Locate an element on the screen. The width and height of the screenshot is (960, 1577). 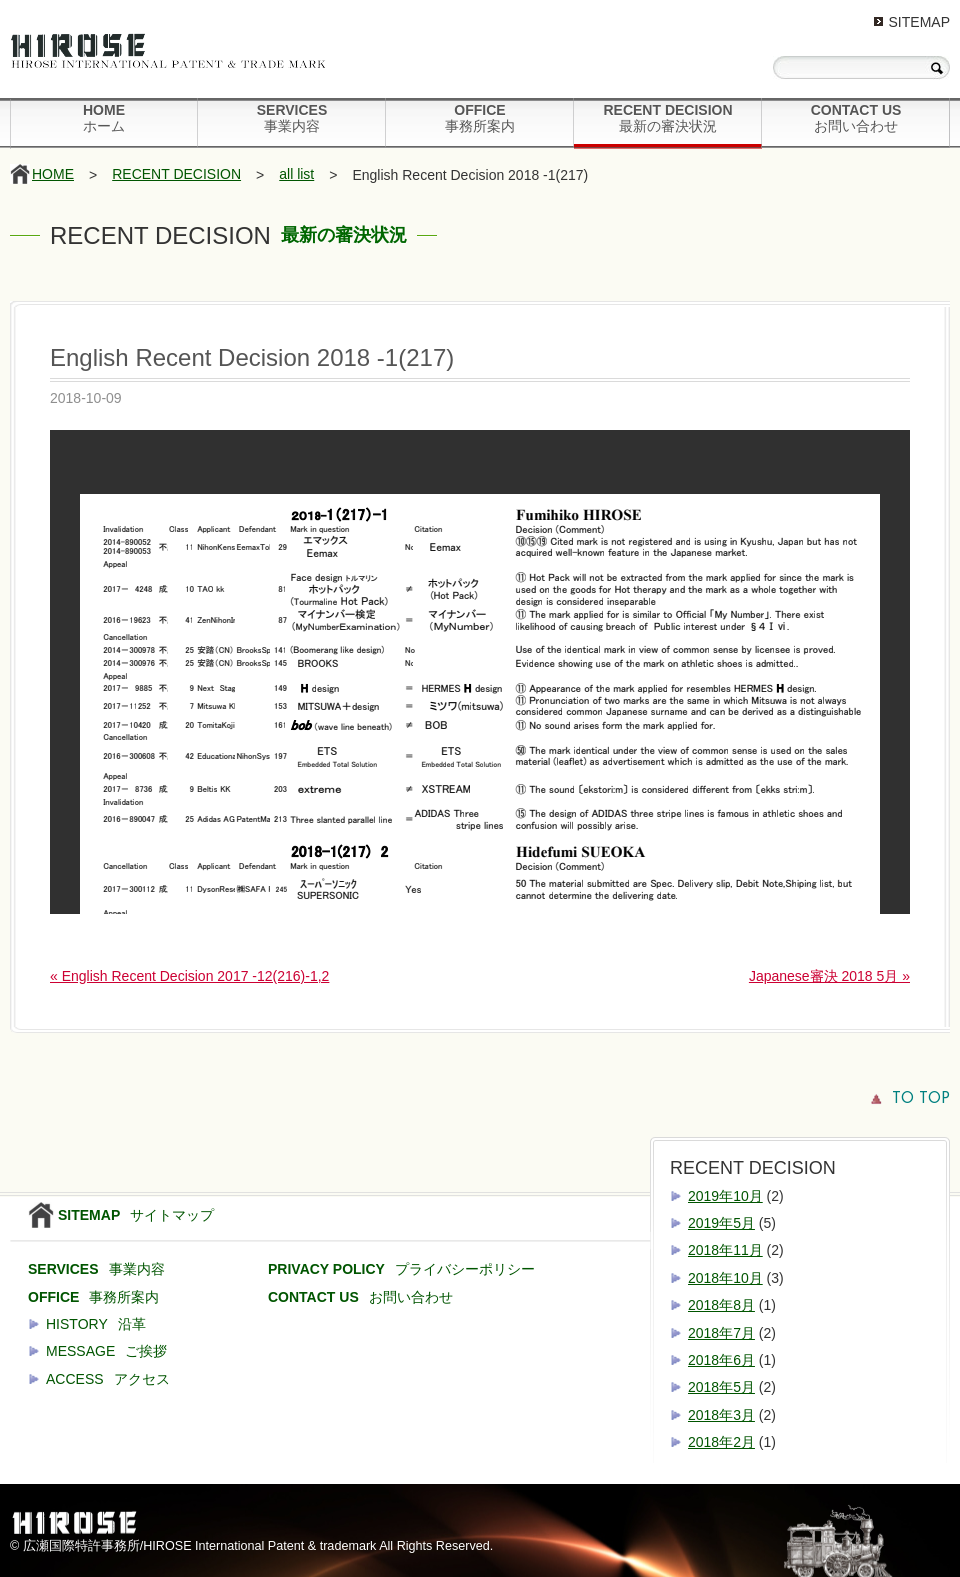
2019年5月 is located at coordinates (721, 1223).